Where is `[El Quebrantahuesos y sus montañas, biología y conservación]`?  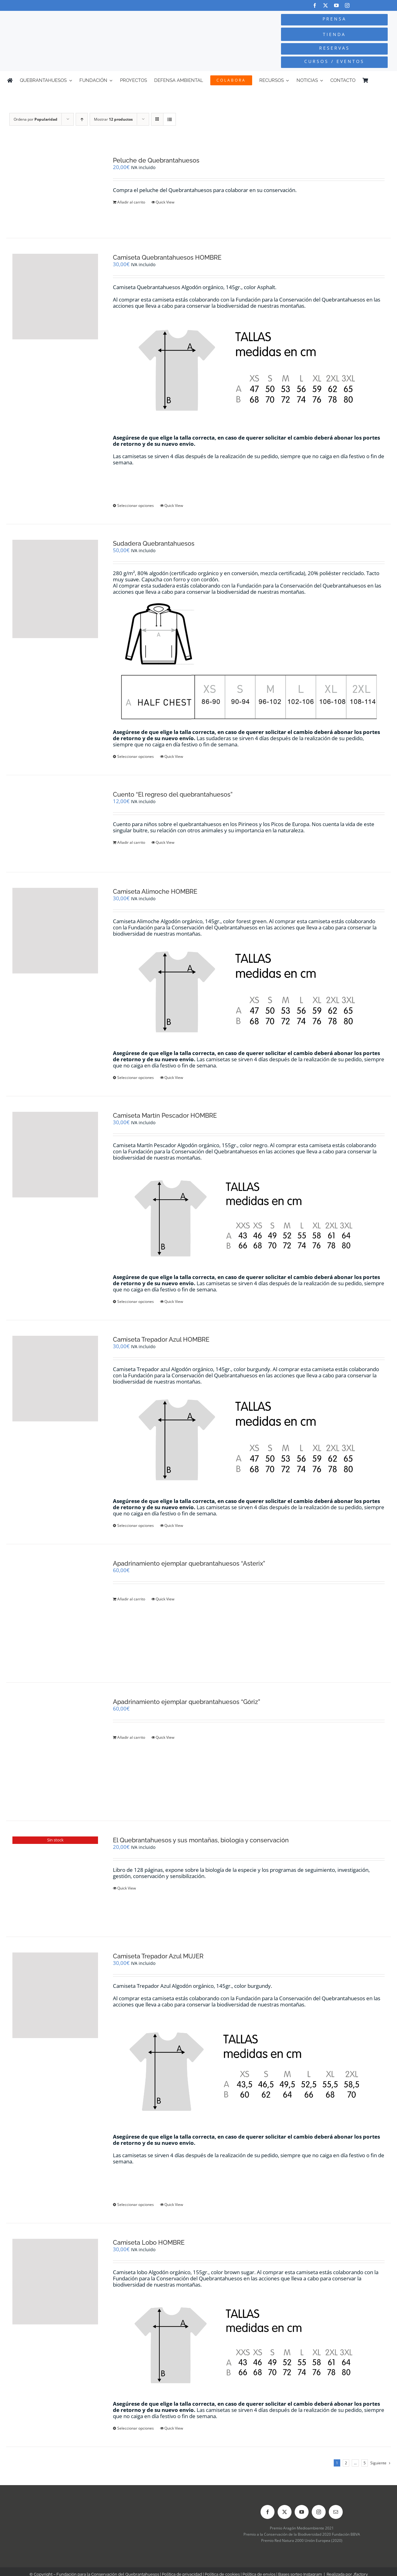
[El Quebrantahuesos y sus montañas, biología y conservación] is located at coordinates (55, 1878).